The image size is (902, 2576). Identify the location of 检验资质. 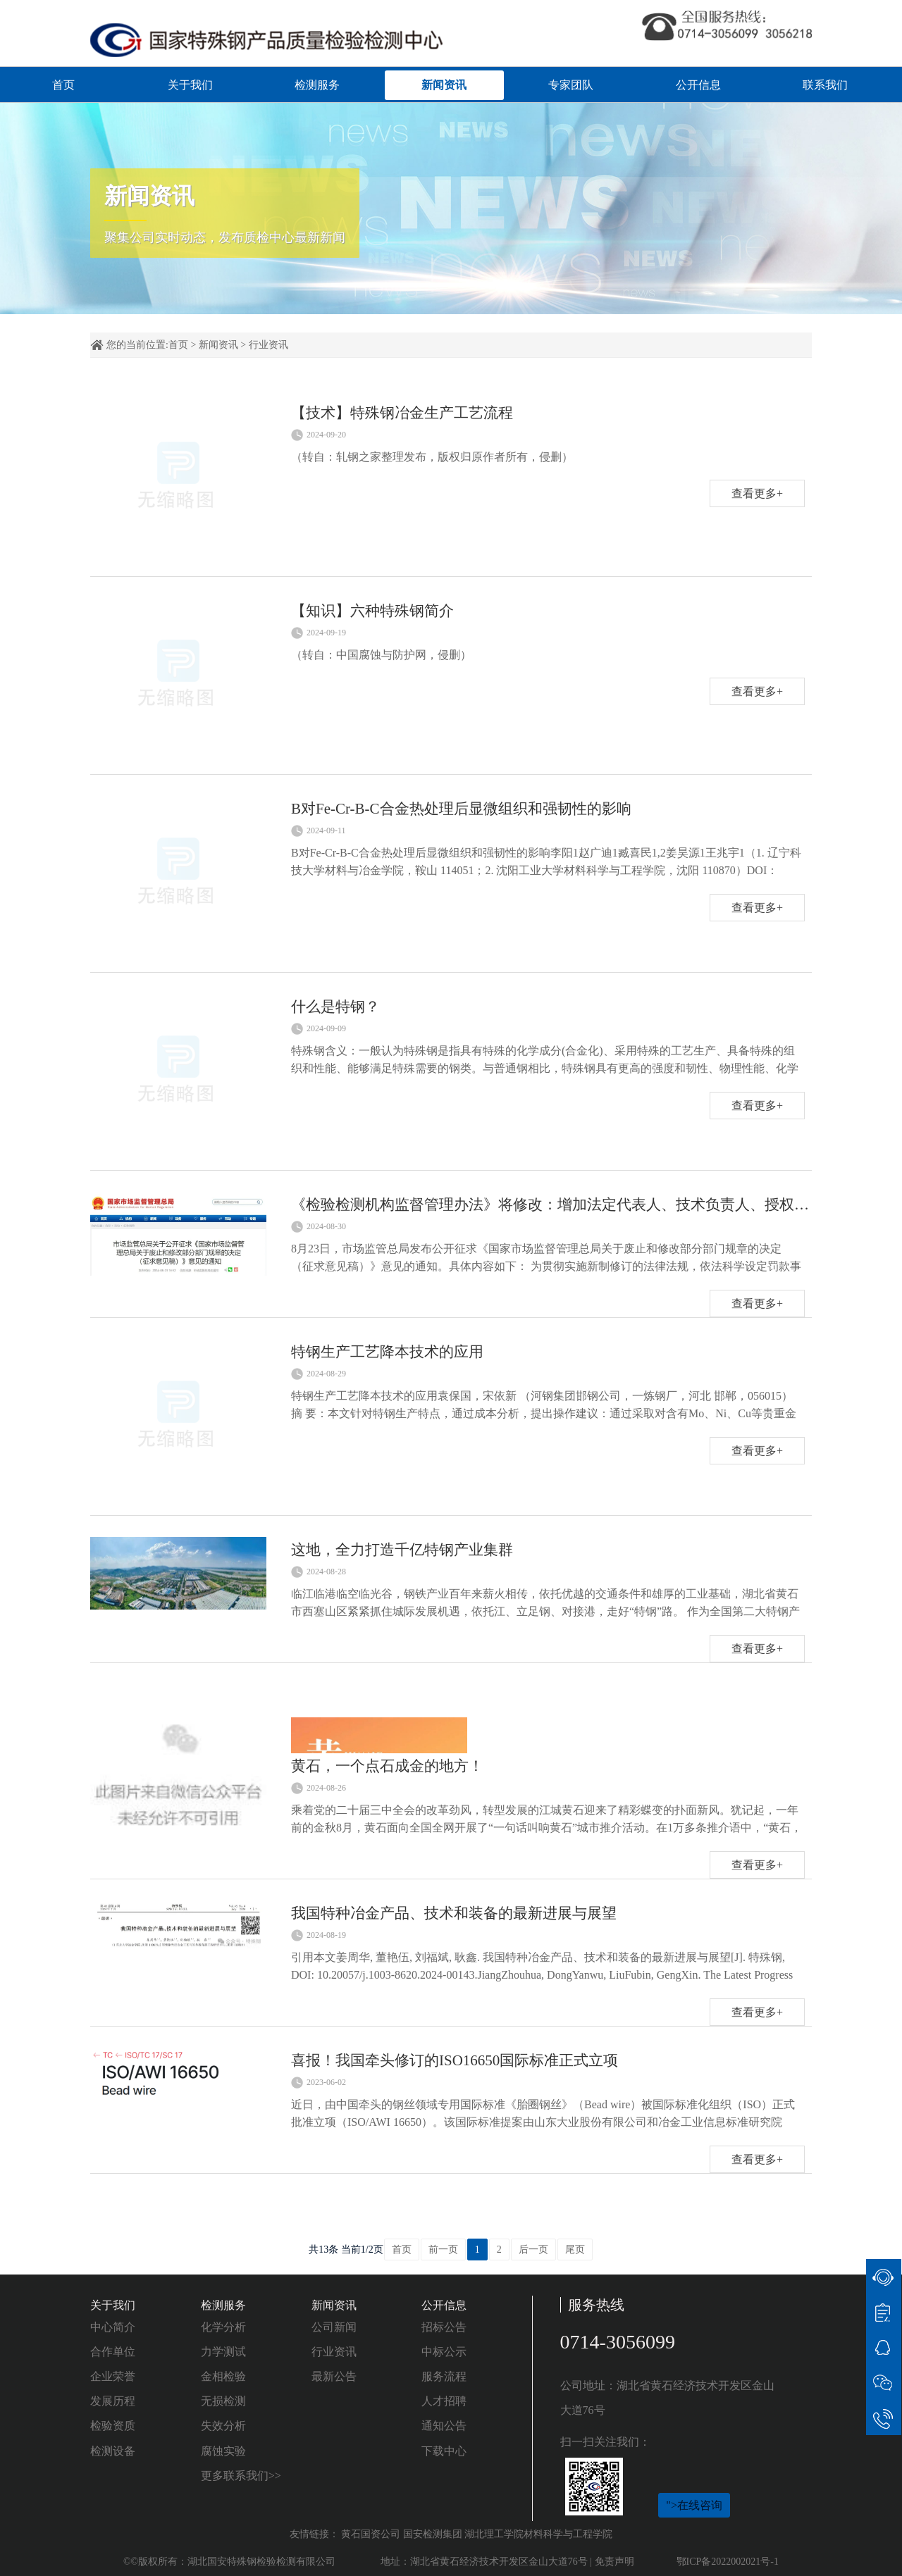
(112, 2426).